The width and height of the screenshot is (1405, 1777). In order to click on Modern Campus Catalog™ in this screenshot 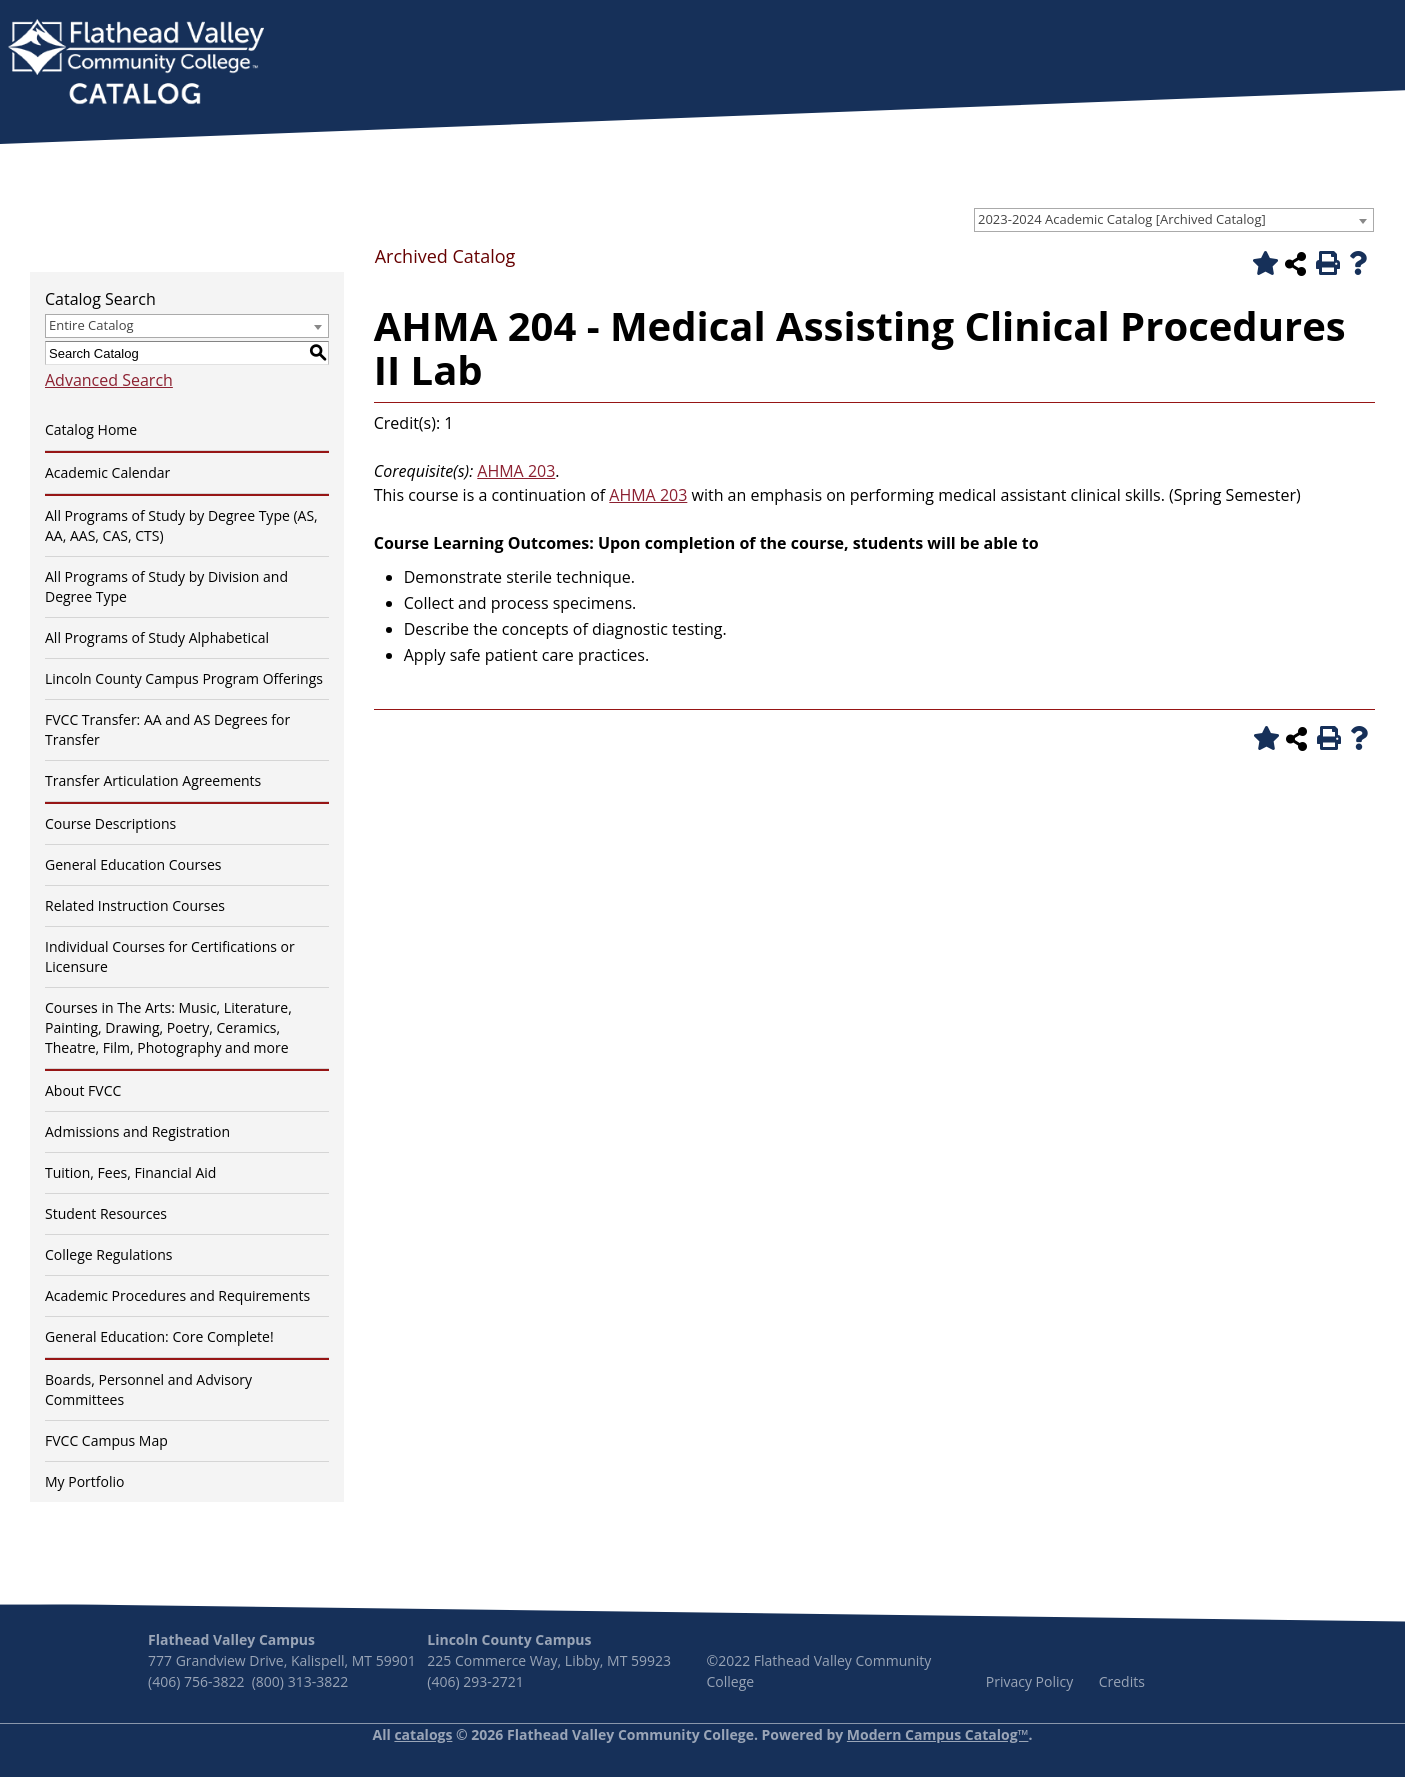, I will do `click(938, 1734)`.